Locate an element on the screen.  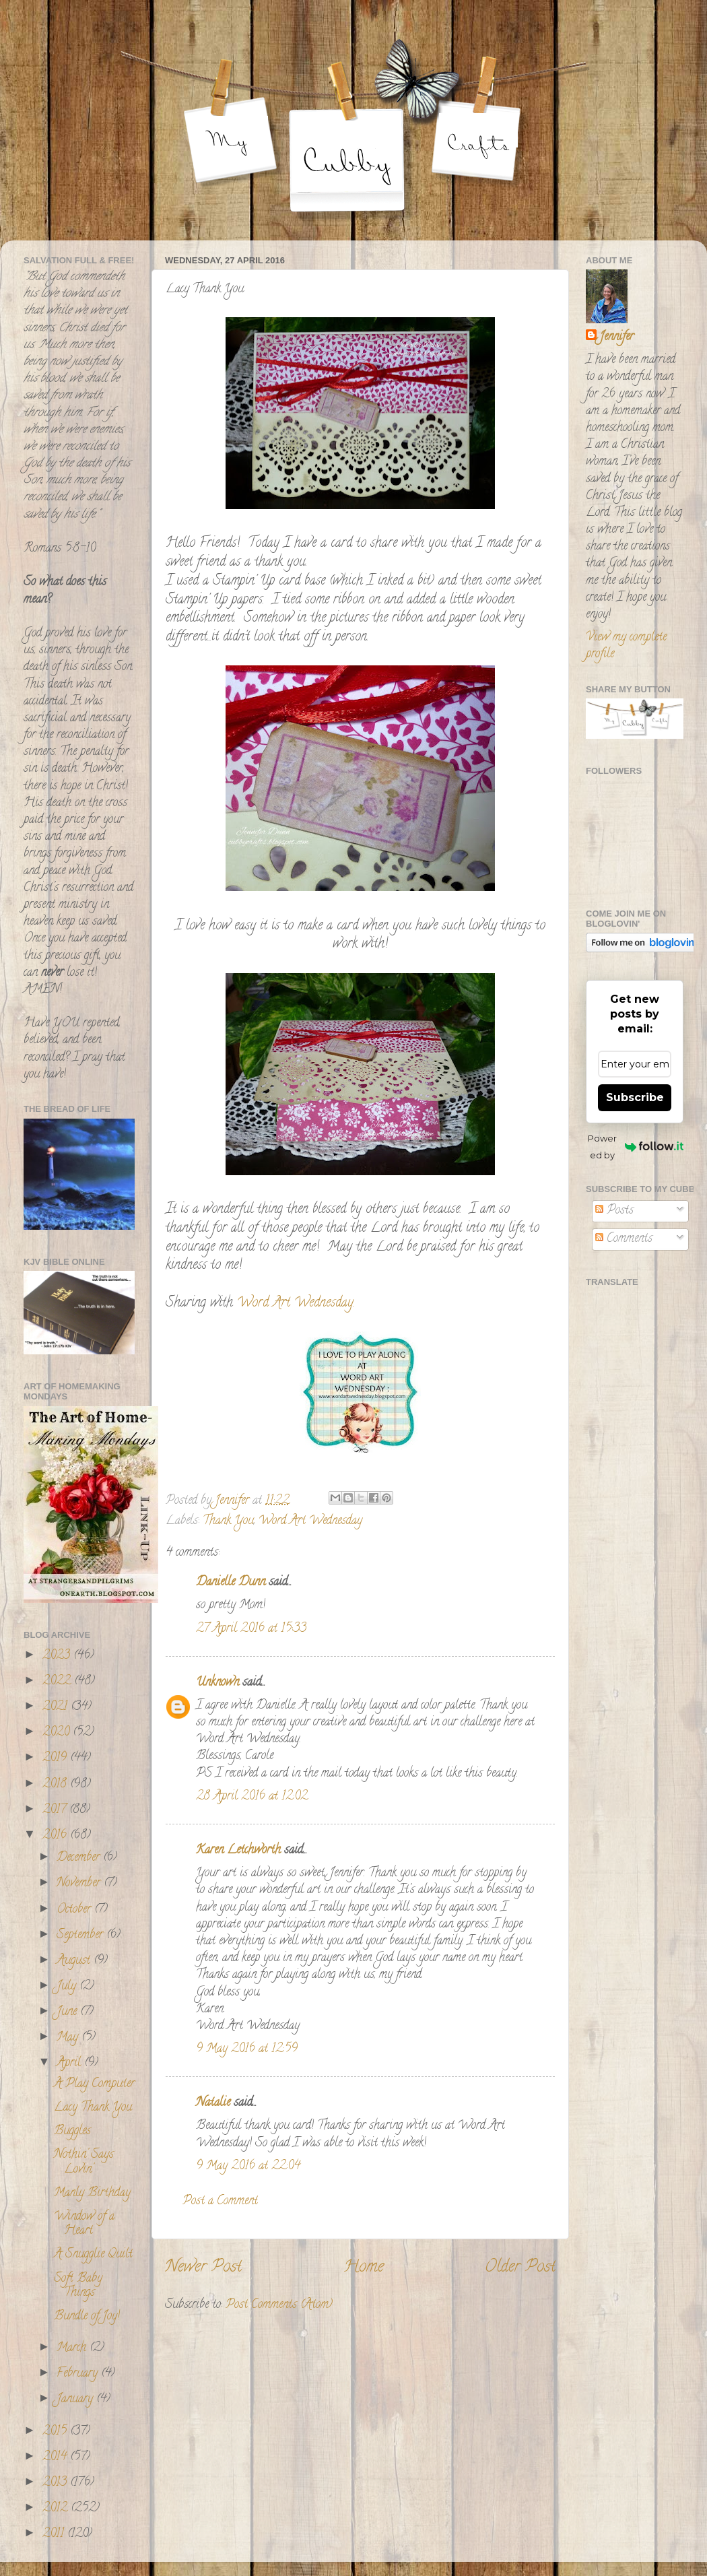
2017 is located at coordinates (55, 1810).